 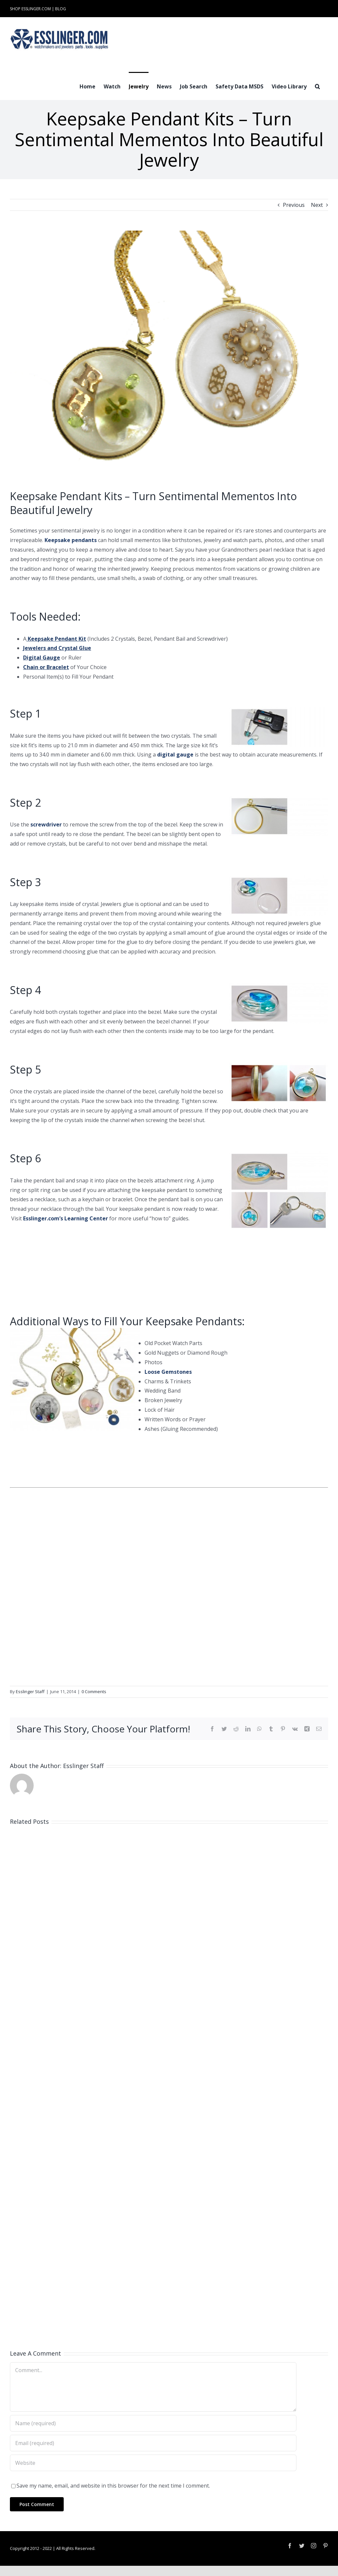 I want to click on [URL], so click(x=153, y=2463).